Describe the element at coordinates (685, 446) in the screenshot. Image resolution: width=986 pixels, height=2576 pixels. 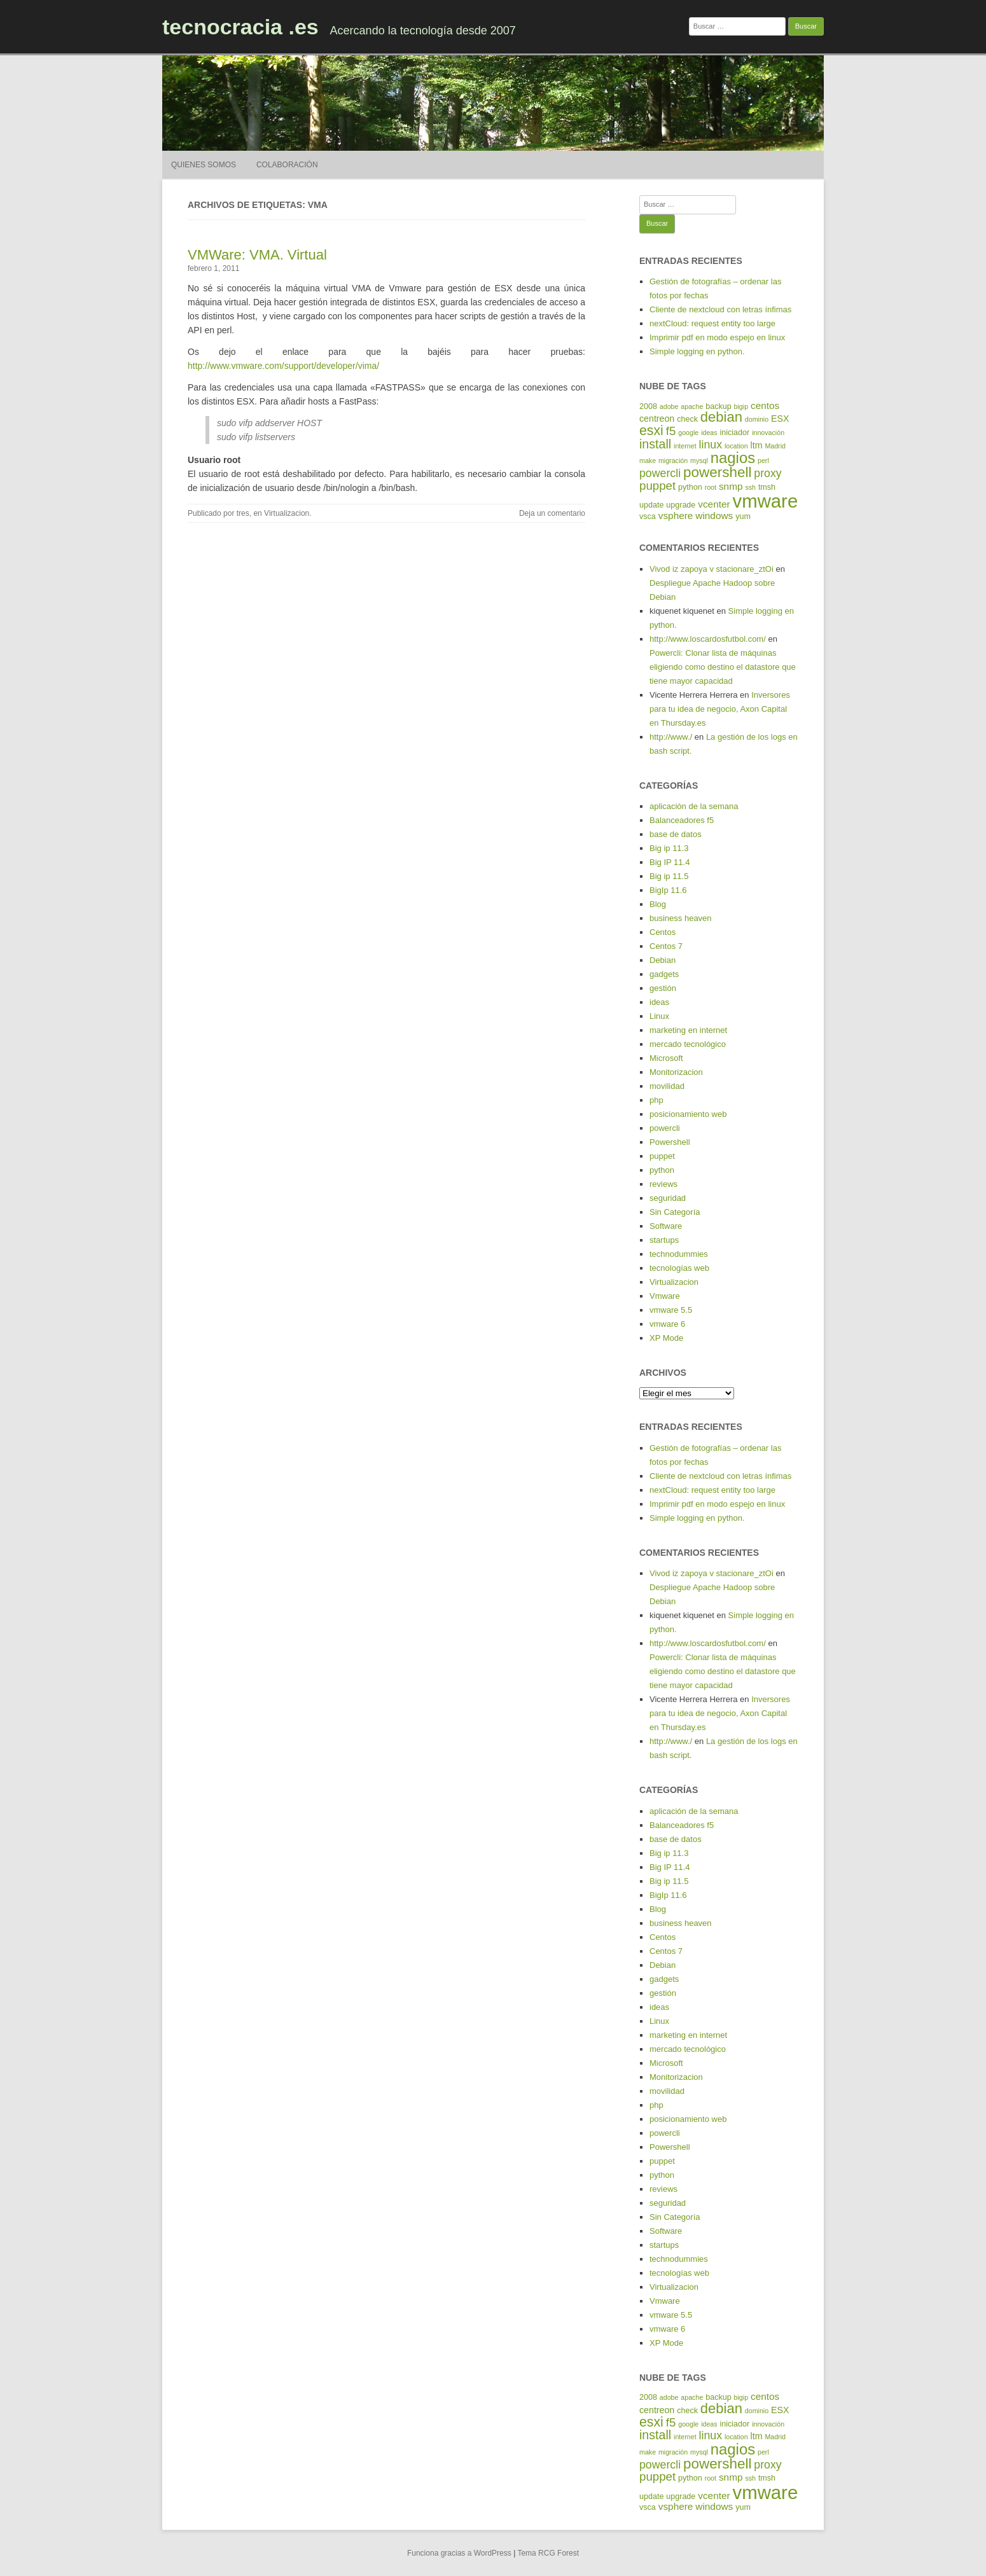
I see `internet [internet (4 elementos)]` at that location.